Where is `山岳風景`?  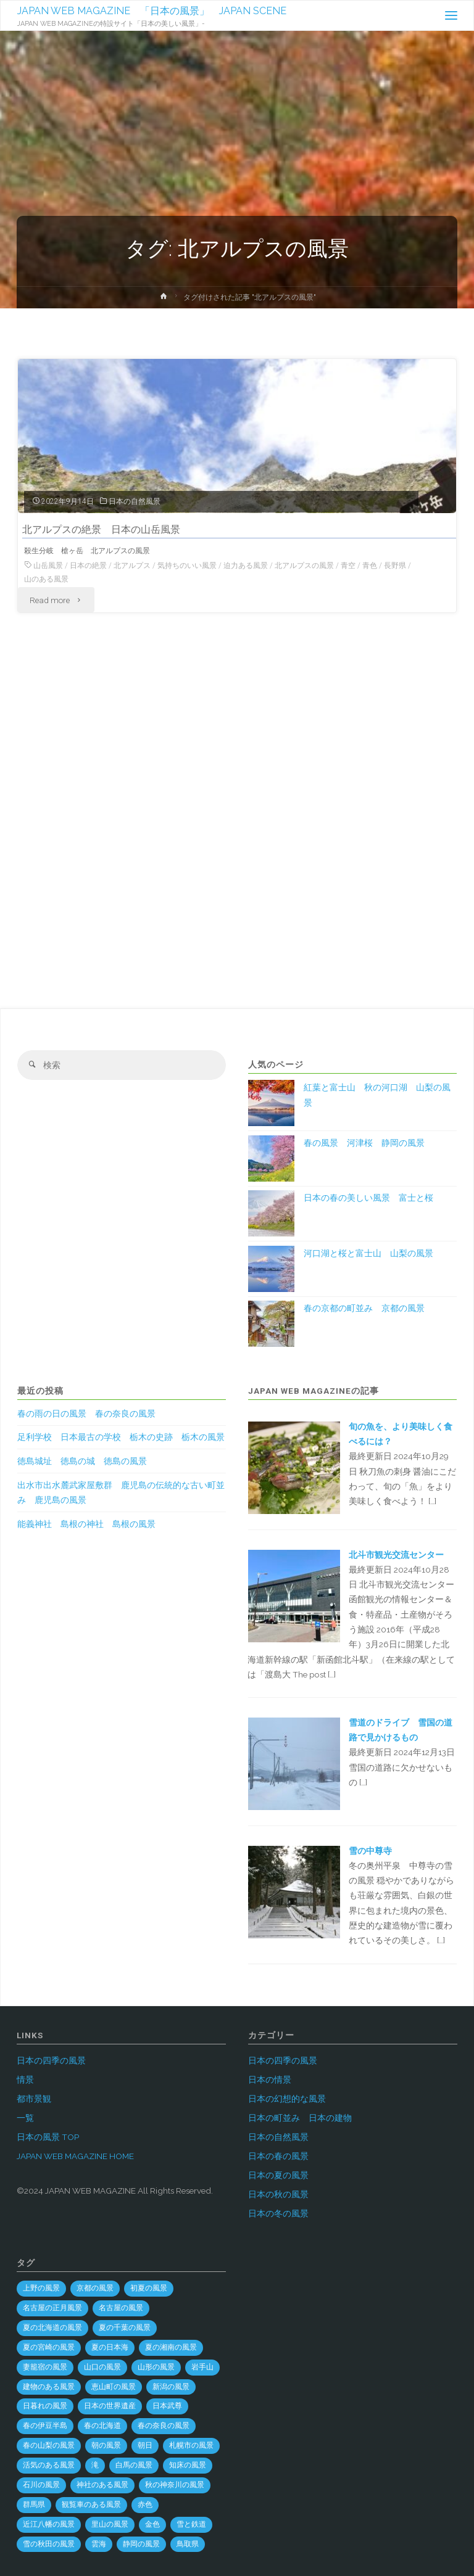 山岳風景 is located at coordinates (48, 565).